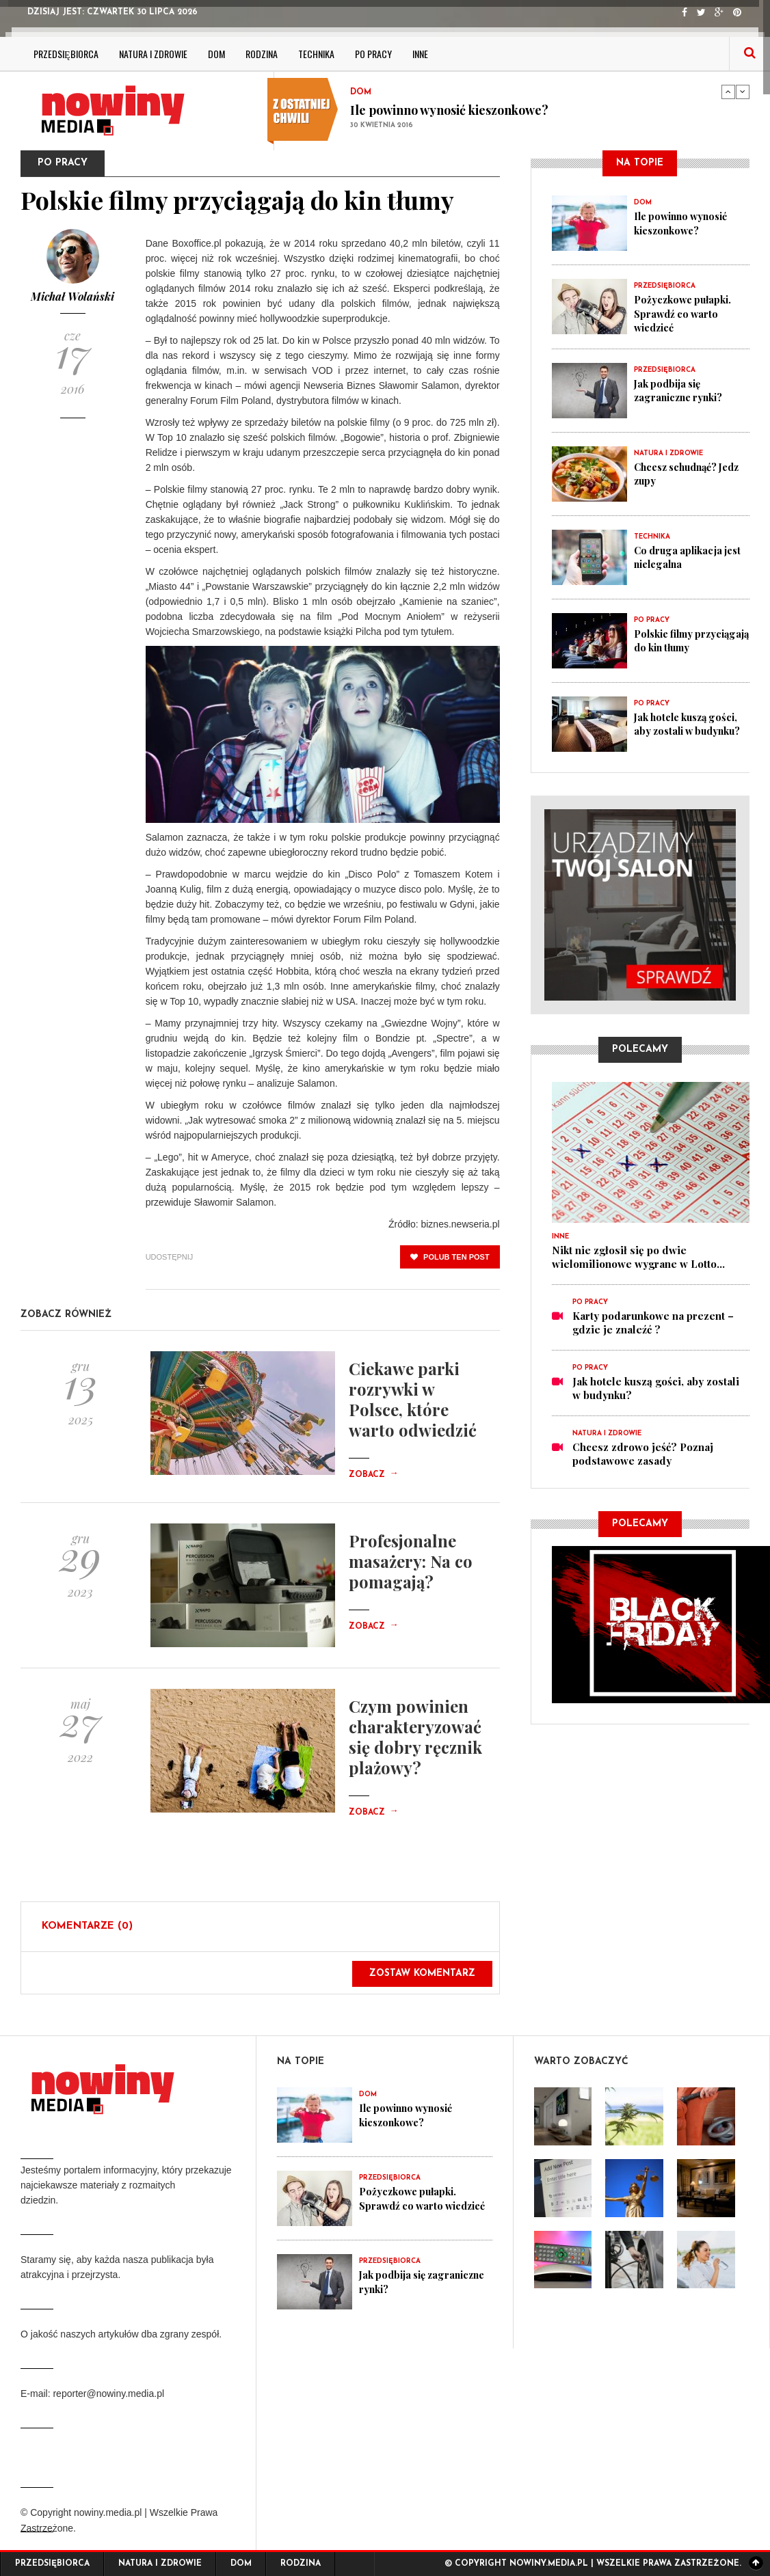 This screenshot has width=770, height=2576. What do you see at coordinates (66, 53) in the screenshot?
I see `Przedsiębiorca` at bounding box center [66, 53].